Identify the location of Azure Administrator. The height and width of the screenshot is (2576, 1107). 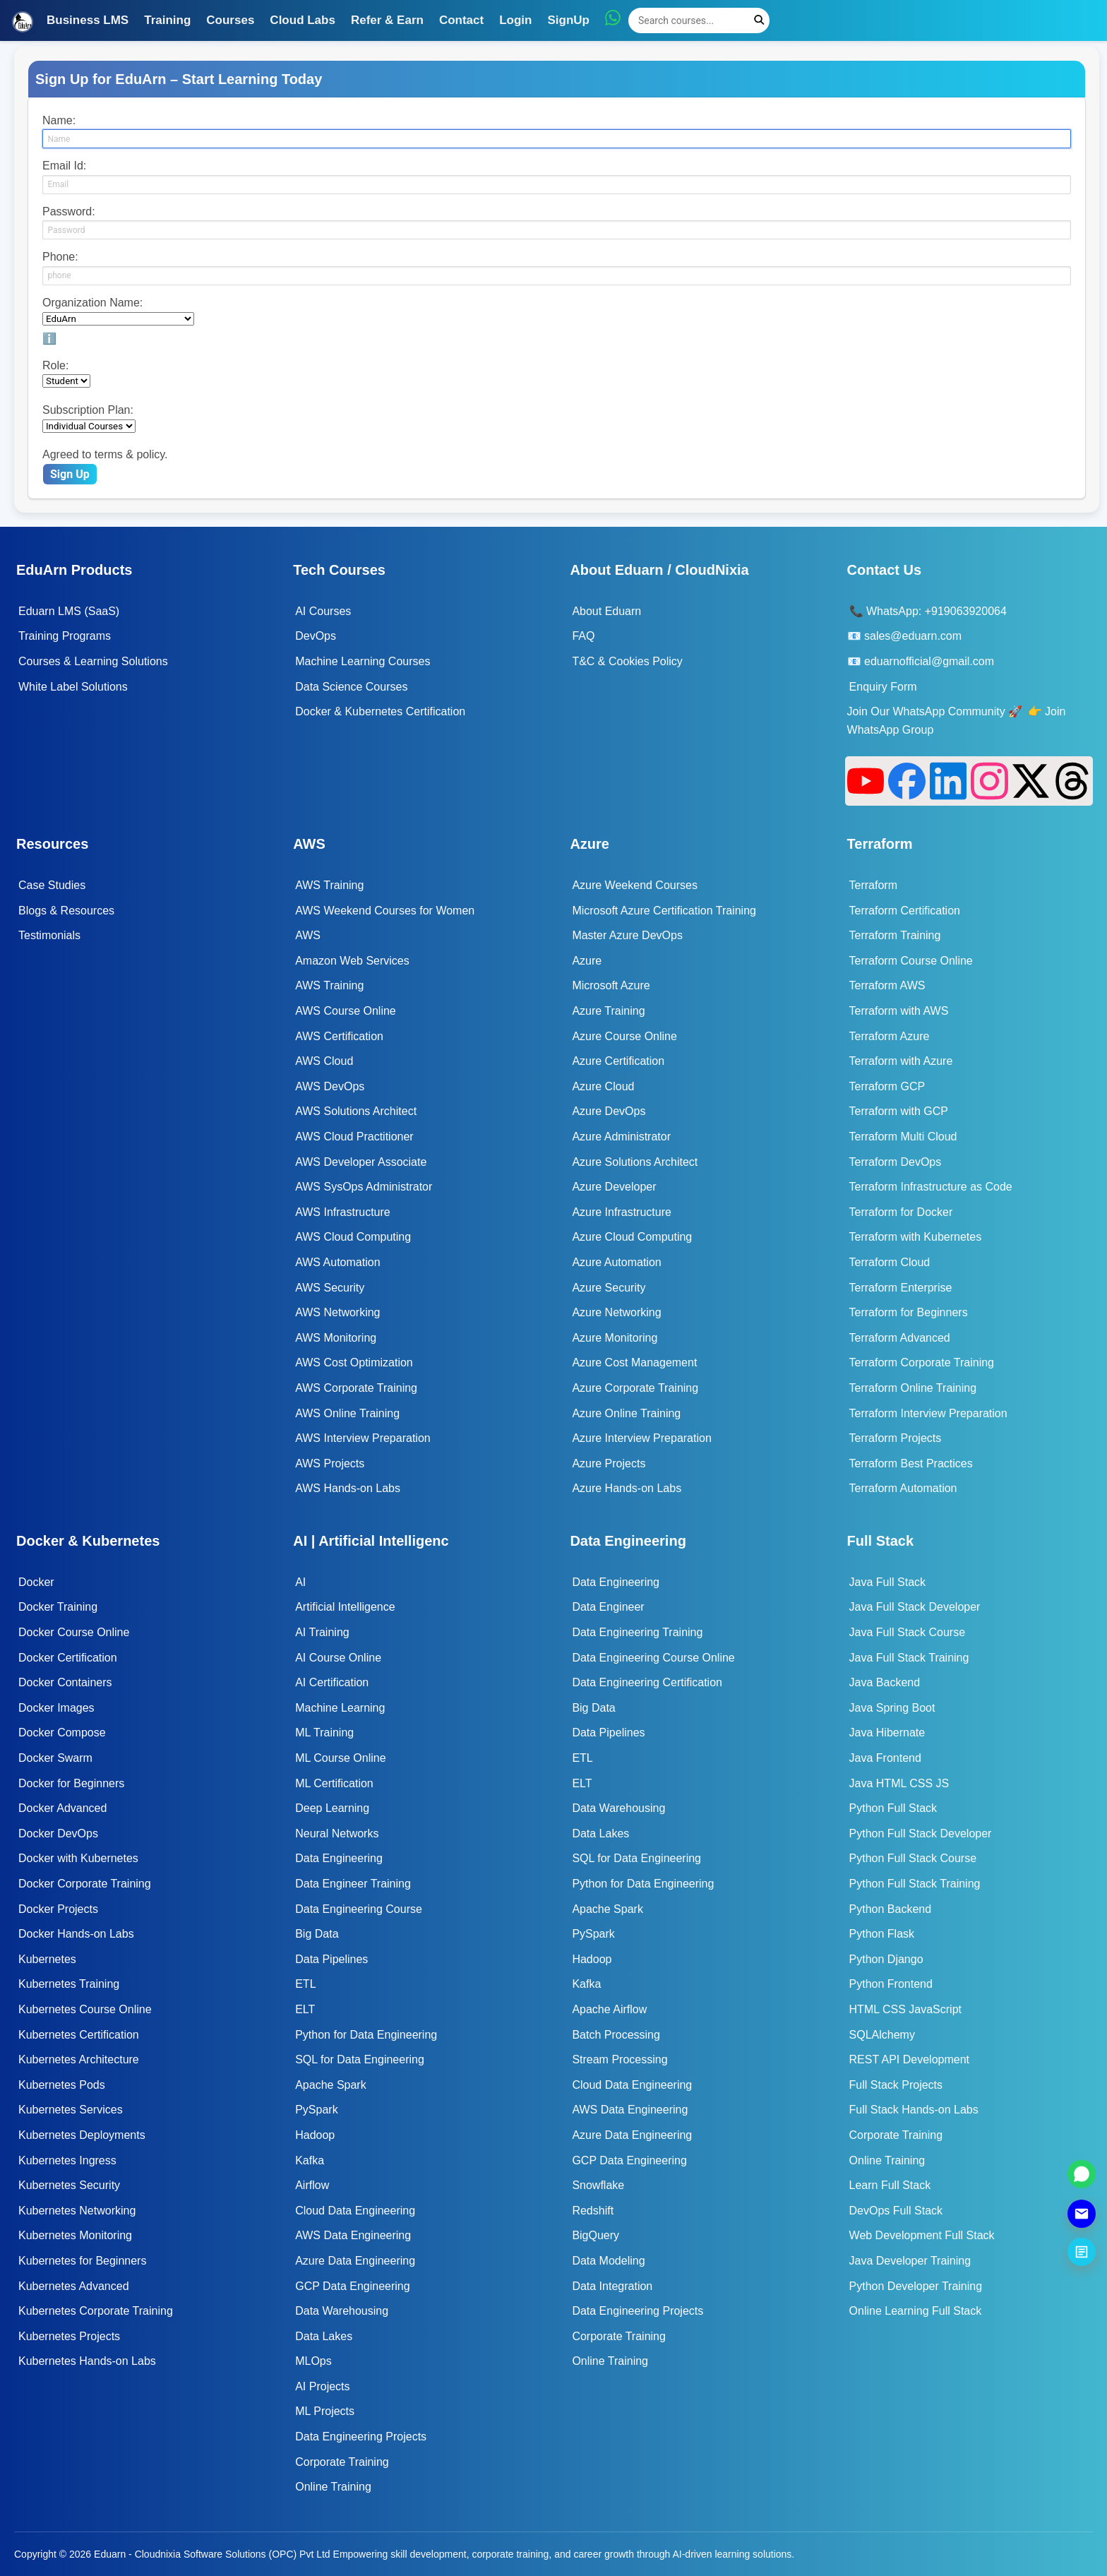
(621, 1137).